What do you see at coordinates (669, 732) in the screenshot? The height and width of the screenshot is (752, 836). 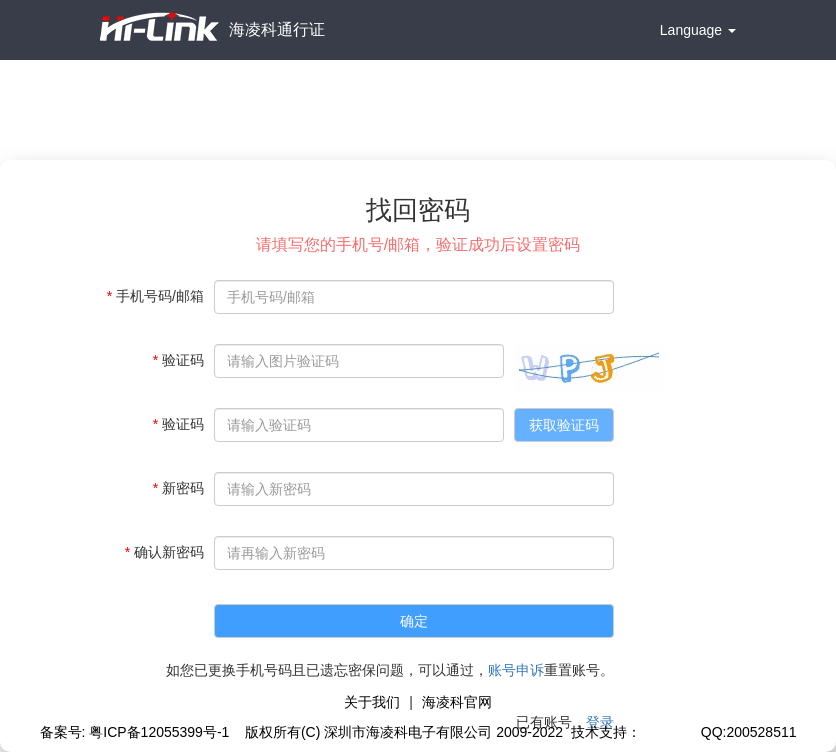 I see `极思灵创` at bounding box center [669, 732].